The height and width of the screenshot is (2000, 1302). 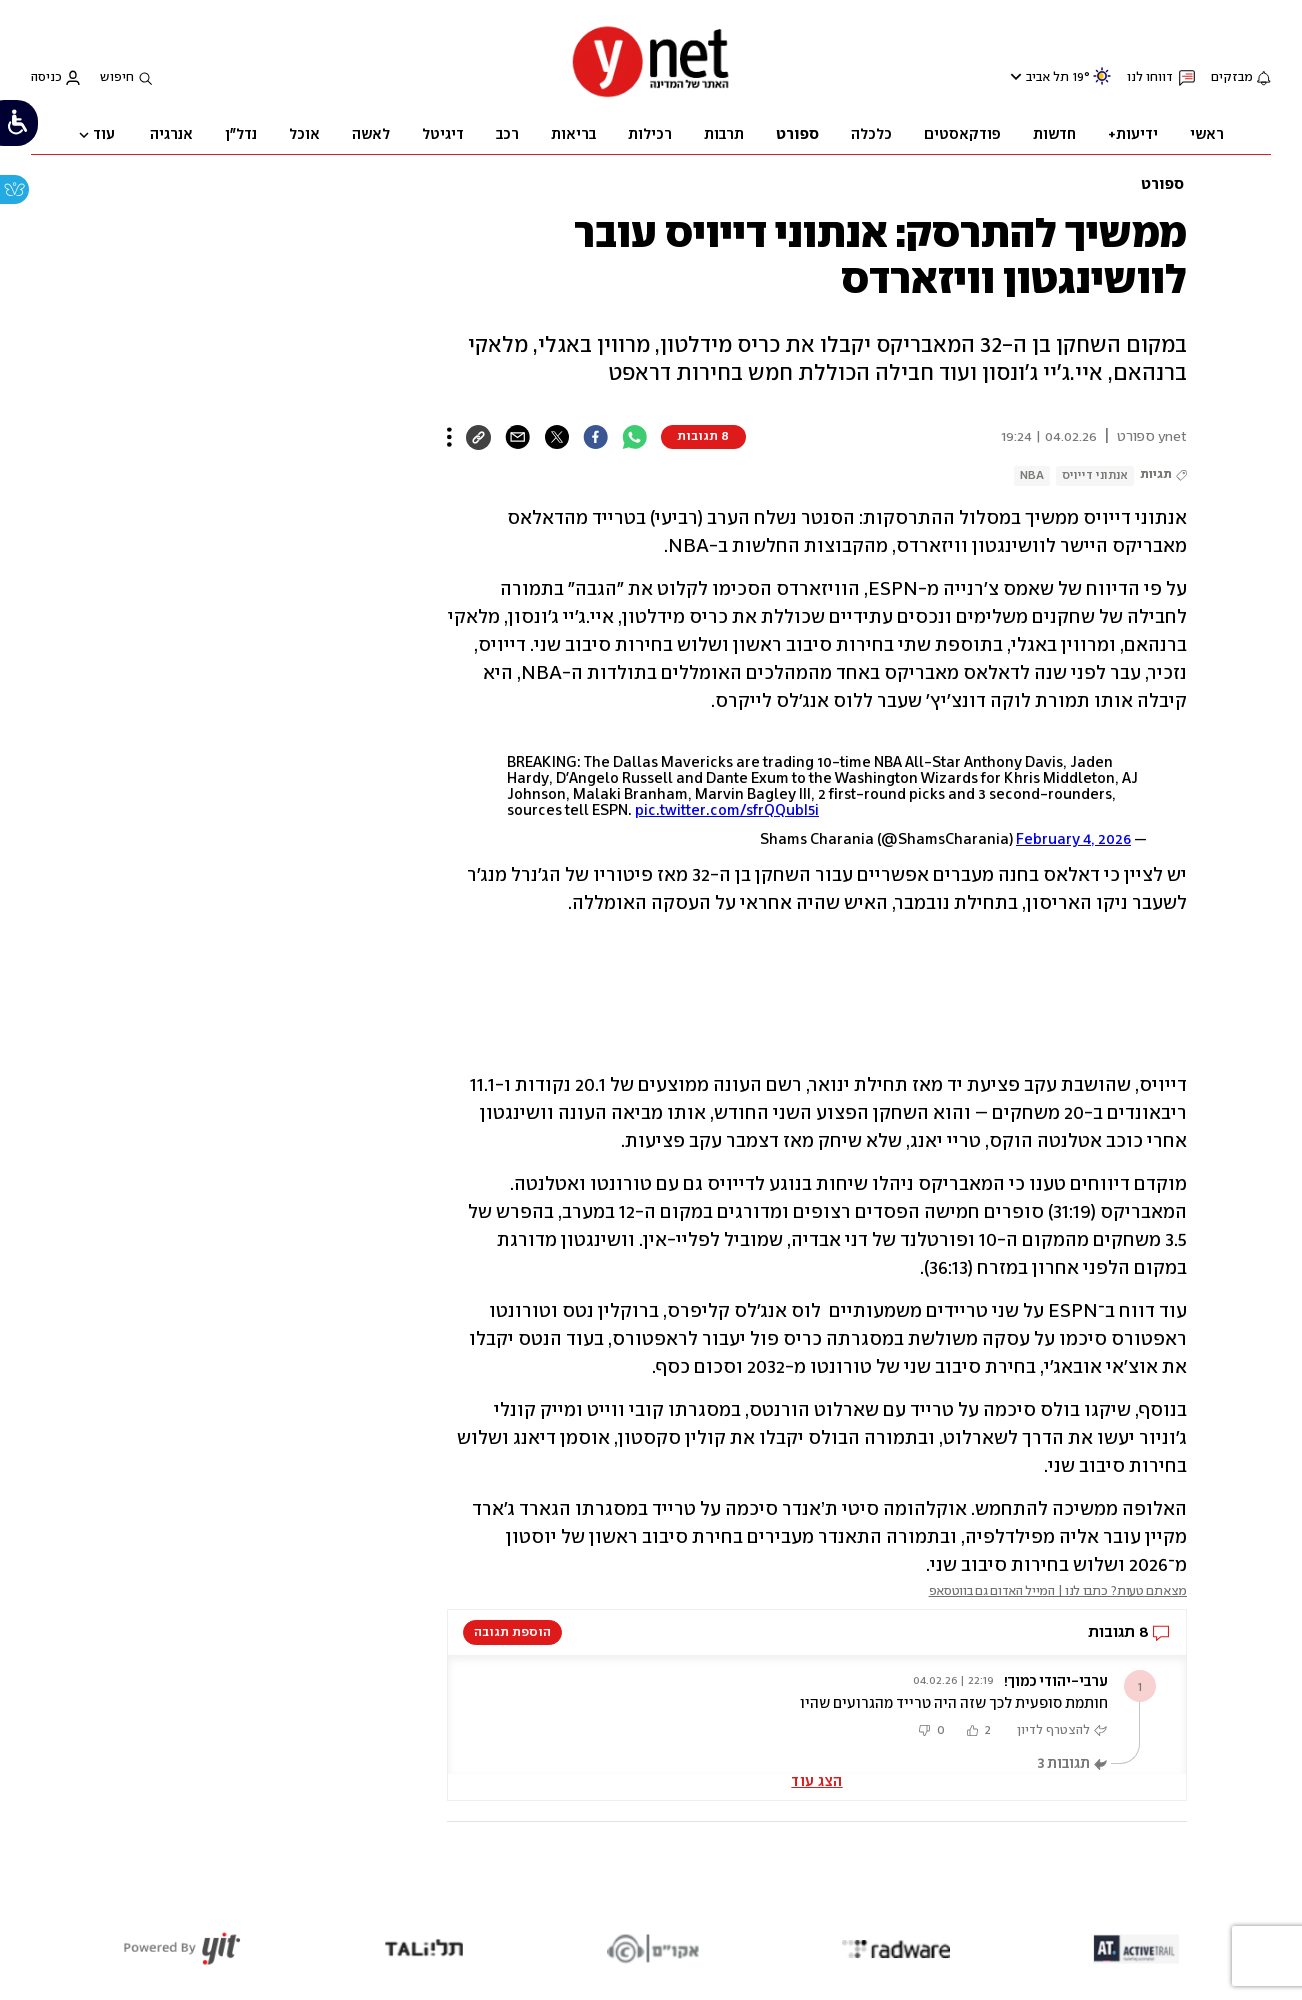 I want to click on pic.twitter.com/sfrQQubI5i, so click(x=727, y=811).